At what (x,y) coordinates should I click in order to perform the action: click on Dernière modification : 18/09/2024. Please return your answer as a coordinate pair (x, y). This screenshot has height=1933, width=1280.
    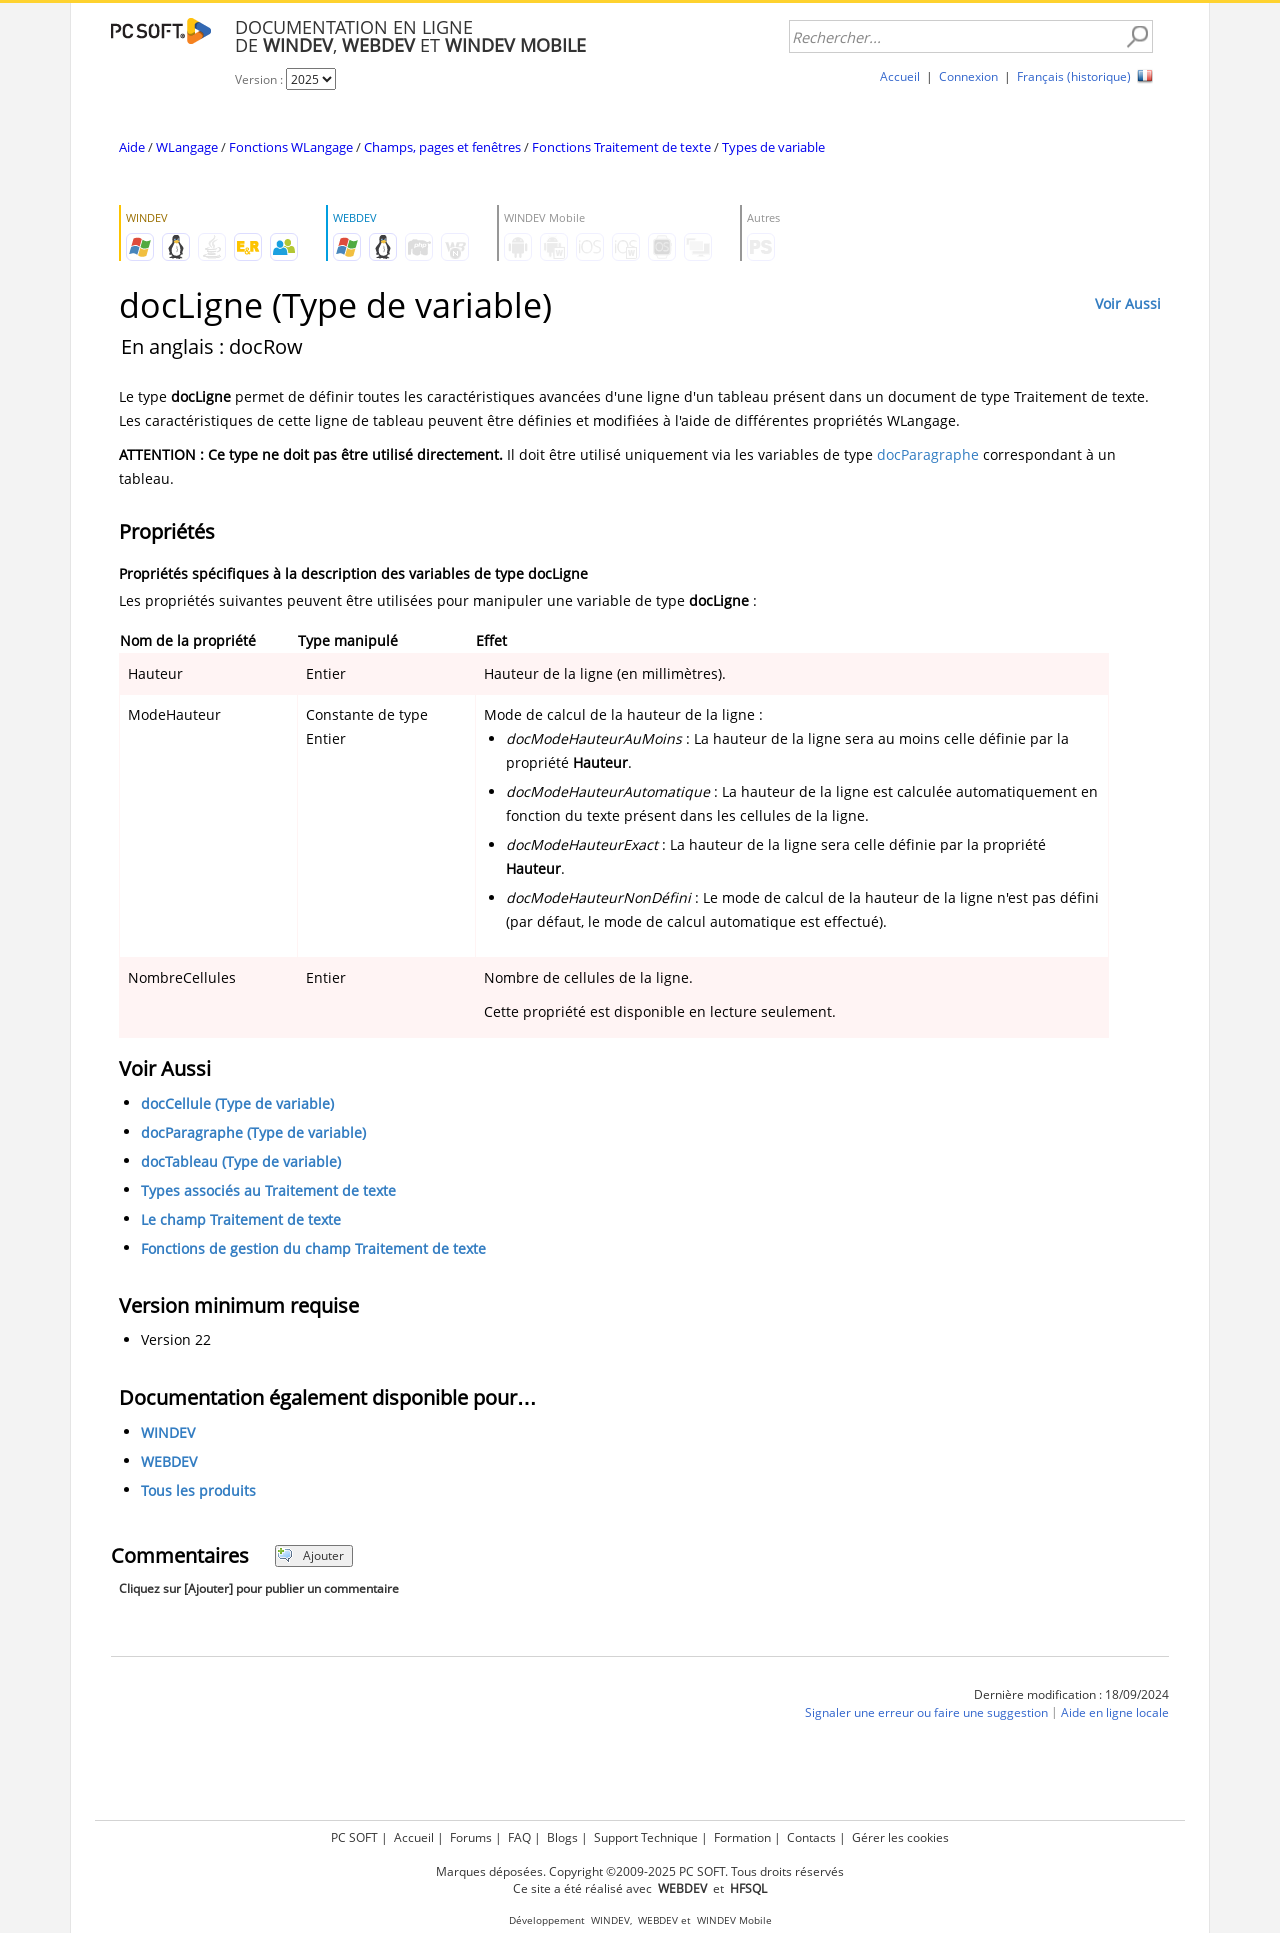
    Looking at the image, I should click on (1071, 1694).